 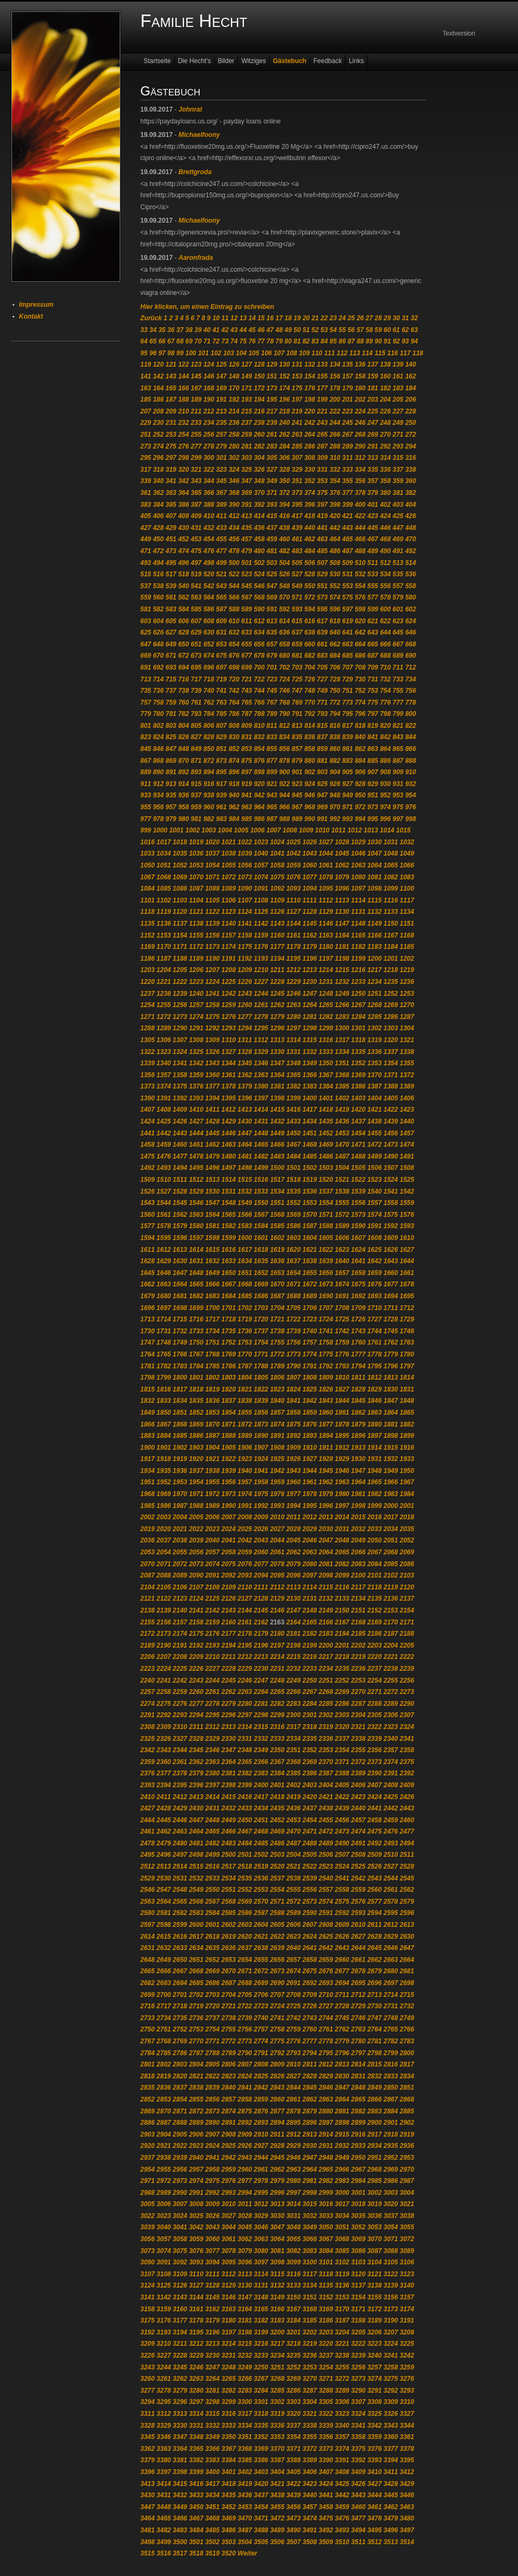 I want to click on 2991, so click(x=196, y=2192).